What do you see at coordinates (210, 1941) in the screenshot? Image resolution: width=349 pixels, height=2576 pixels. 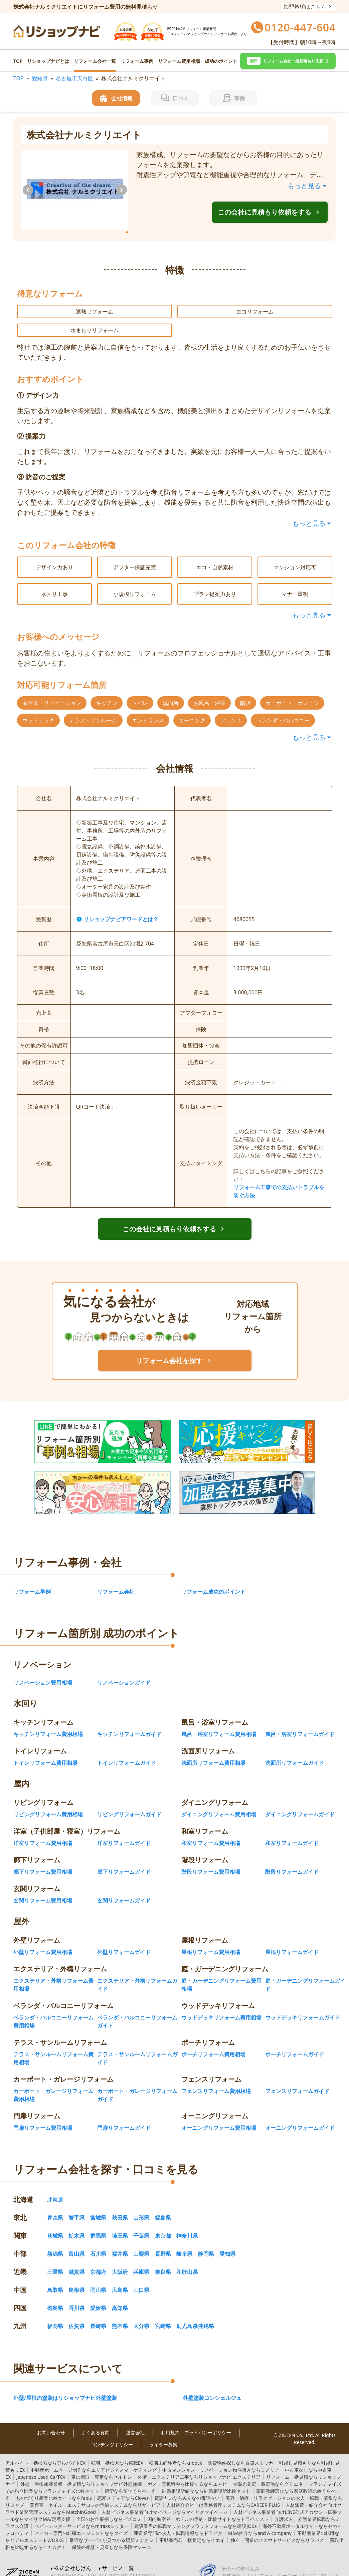 I see `屋根リフォーム費用相場` at bounding box center [210, 1941].